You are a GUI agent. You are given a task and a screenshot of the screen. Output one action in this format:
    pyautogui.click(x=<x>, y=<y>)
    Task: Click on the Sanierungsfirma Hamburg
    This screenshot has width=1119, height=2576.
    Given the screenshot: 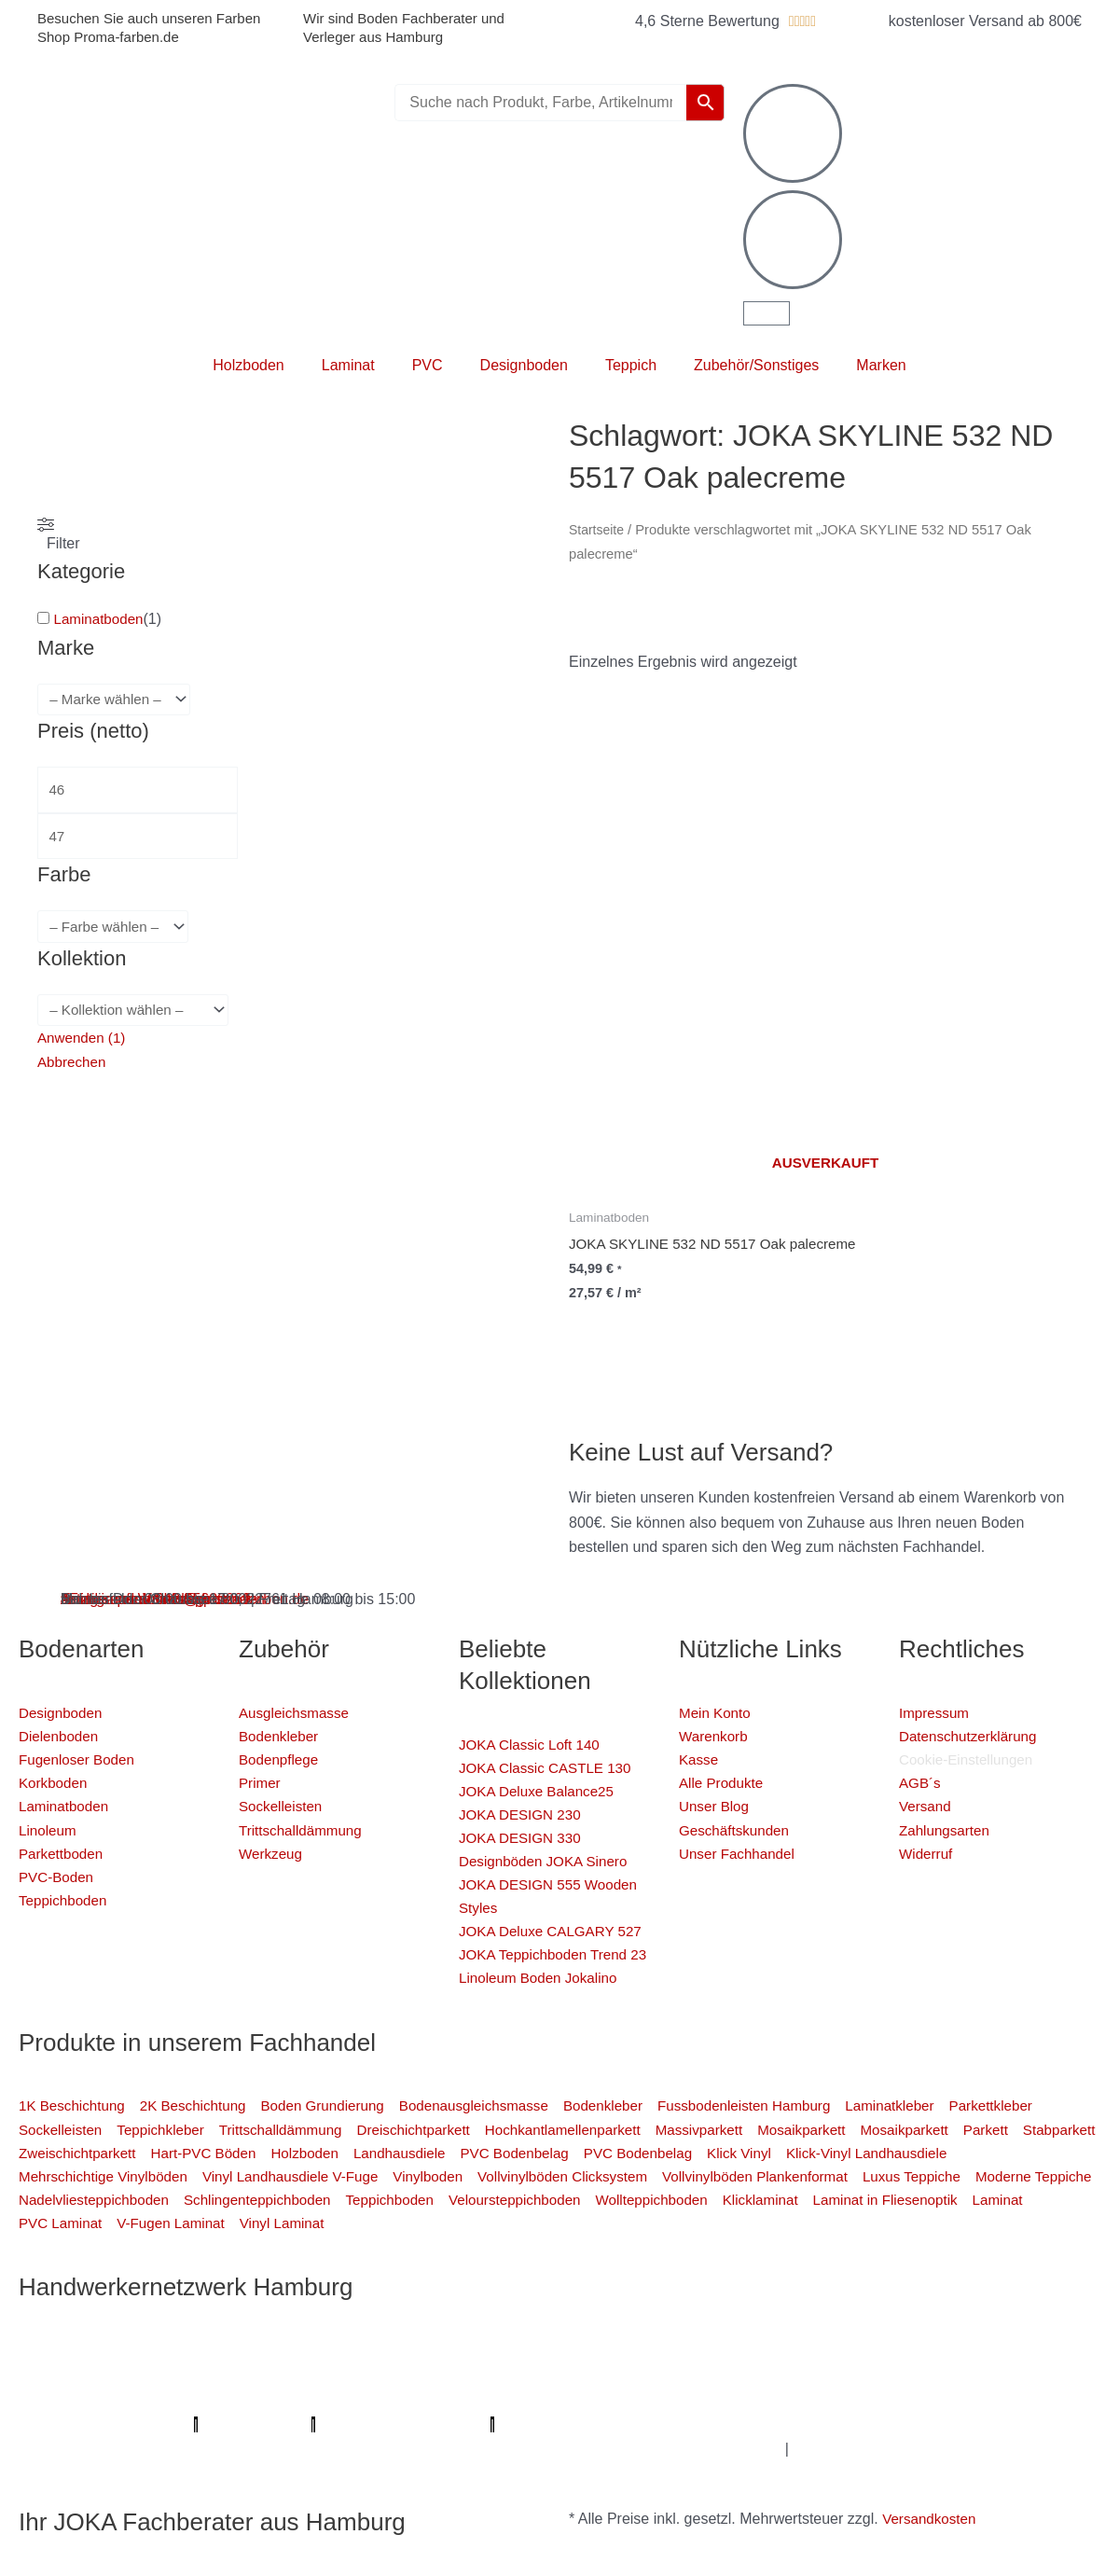 What is the action you would take?
    pyautogui.click(x=108, y=2351)
    